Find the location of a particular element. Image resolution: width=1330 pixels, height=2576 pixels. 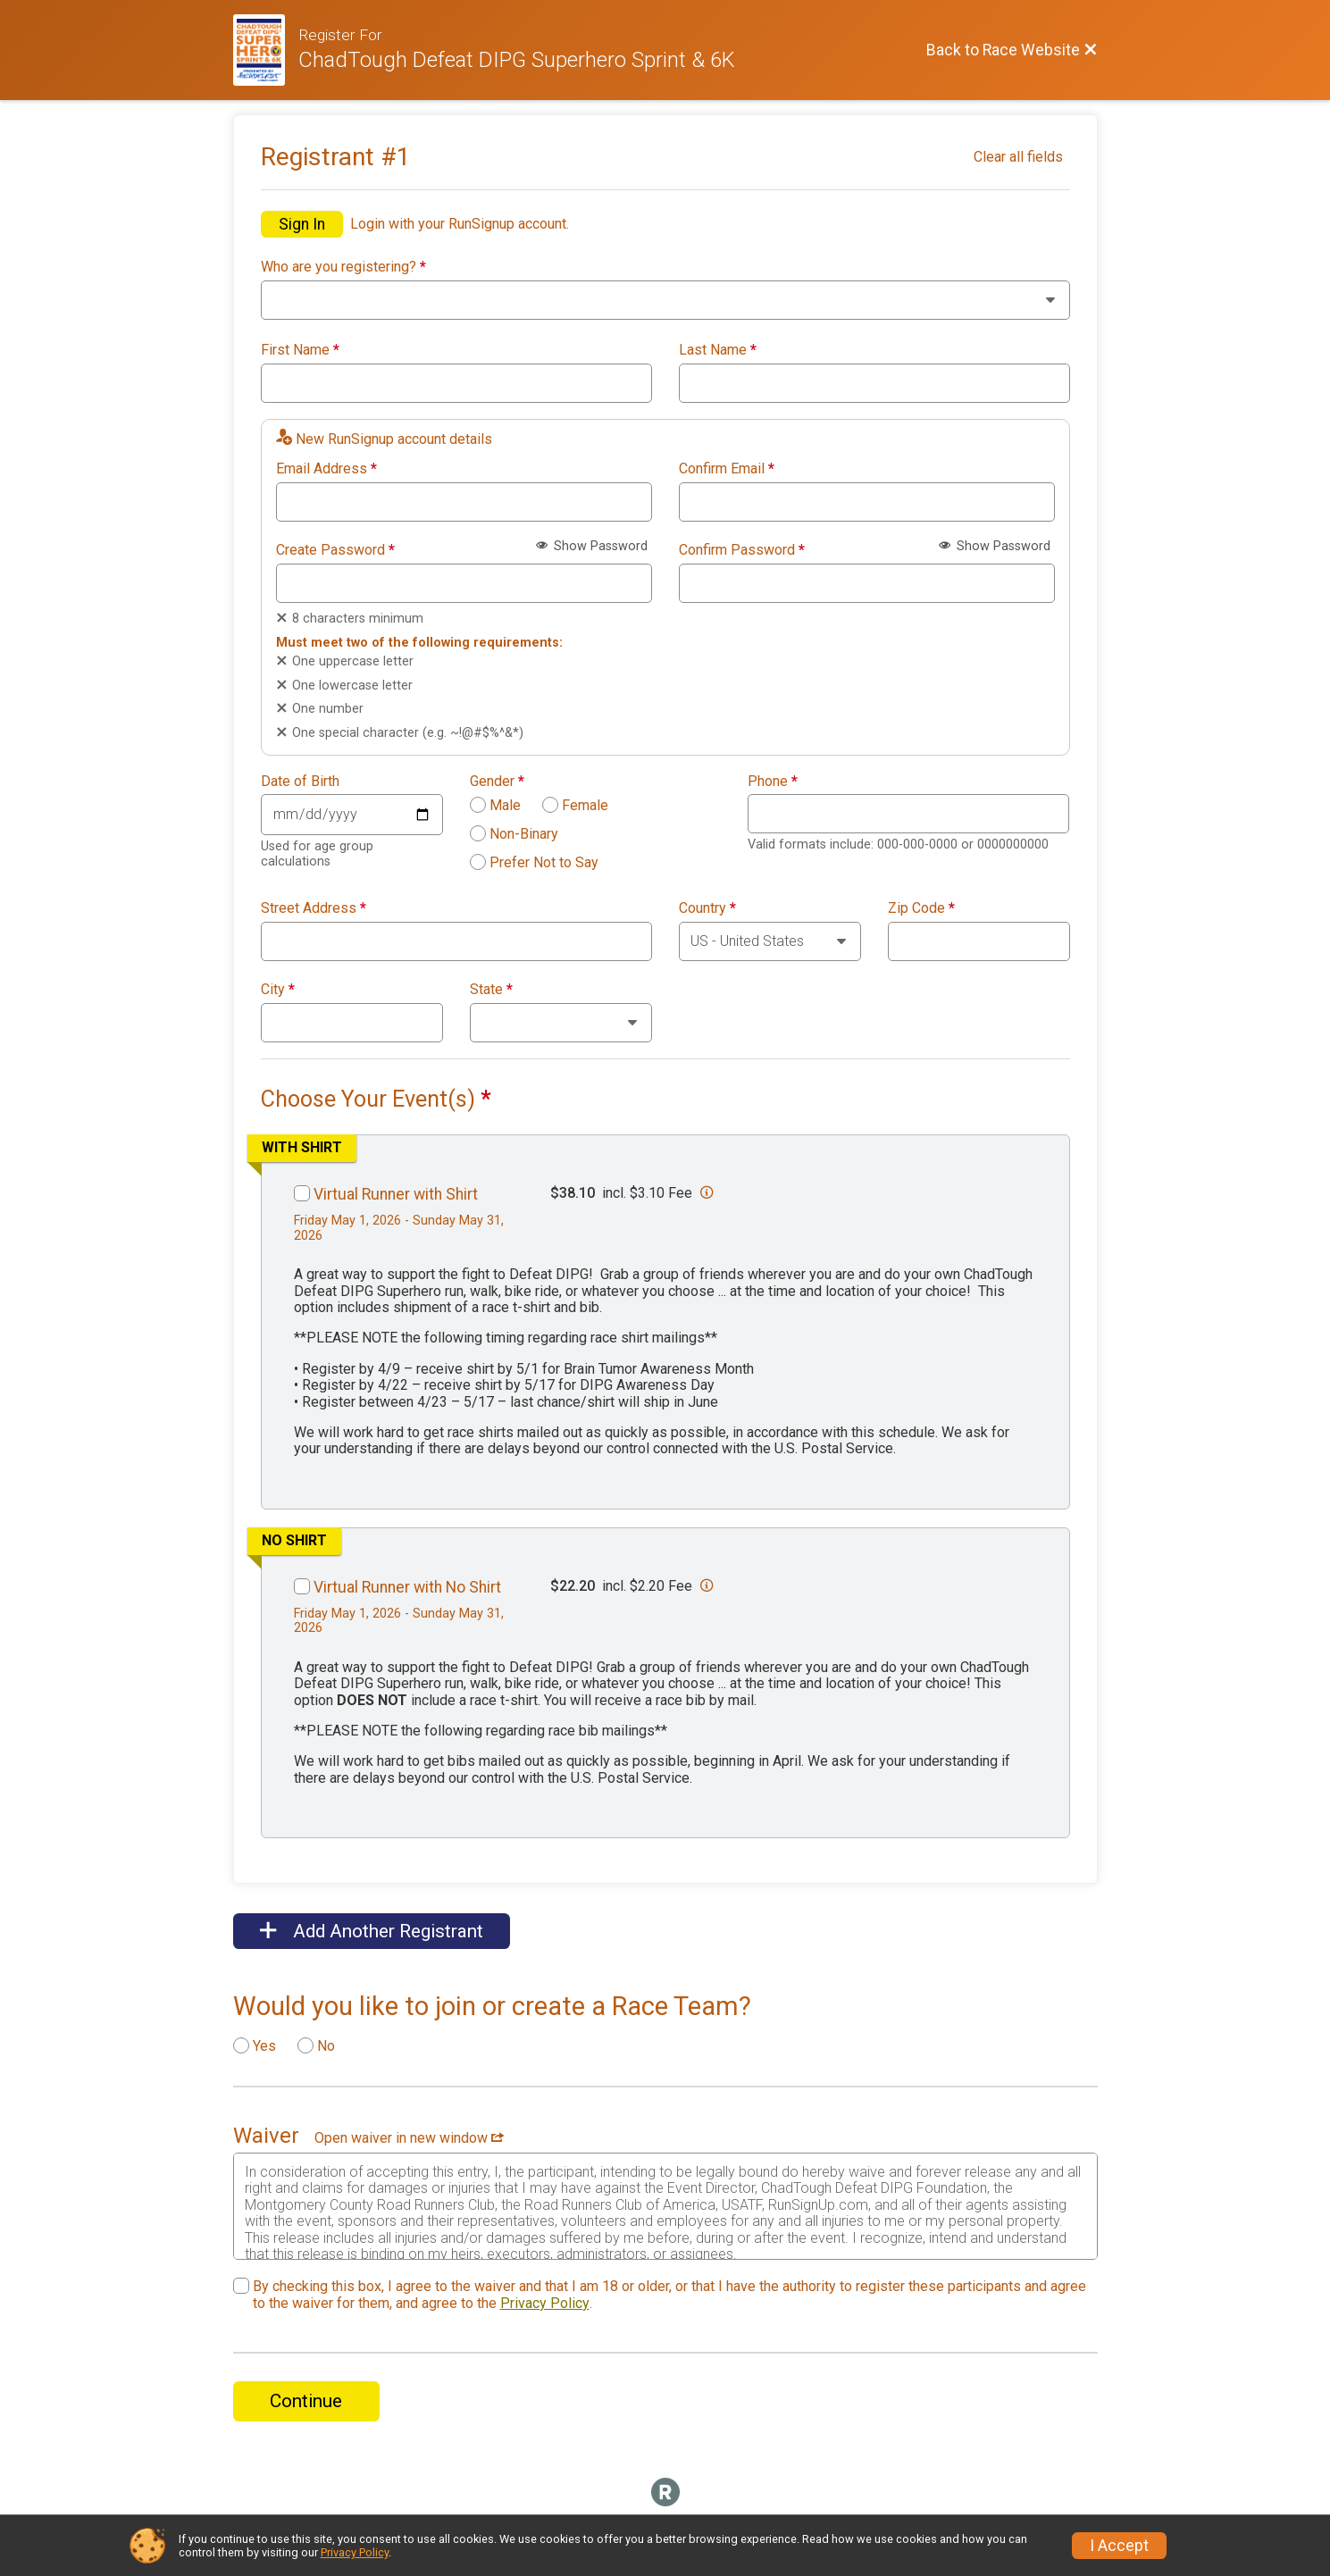

Clear all fields is located at coordinates (1018, 156).